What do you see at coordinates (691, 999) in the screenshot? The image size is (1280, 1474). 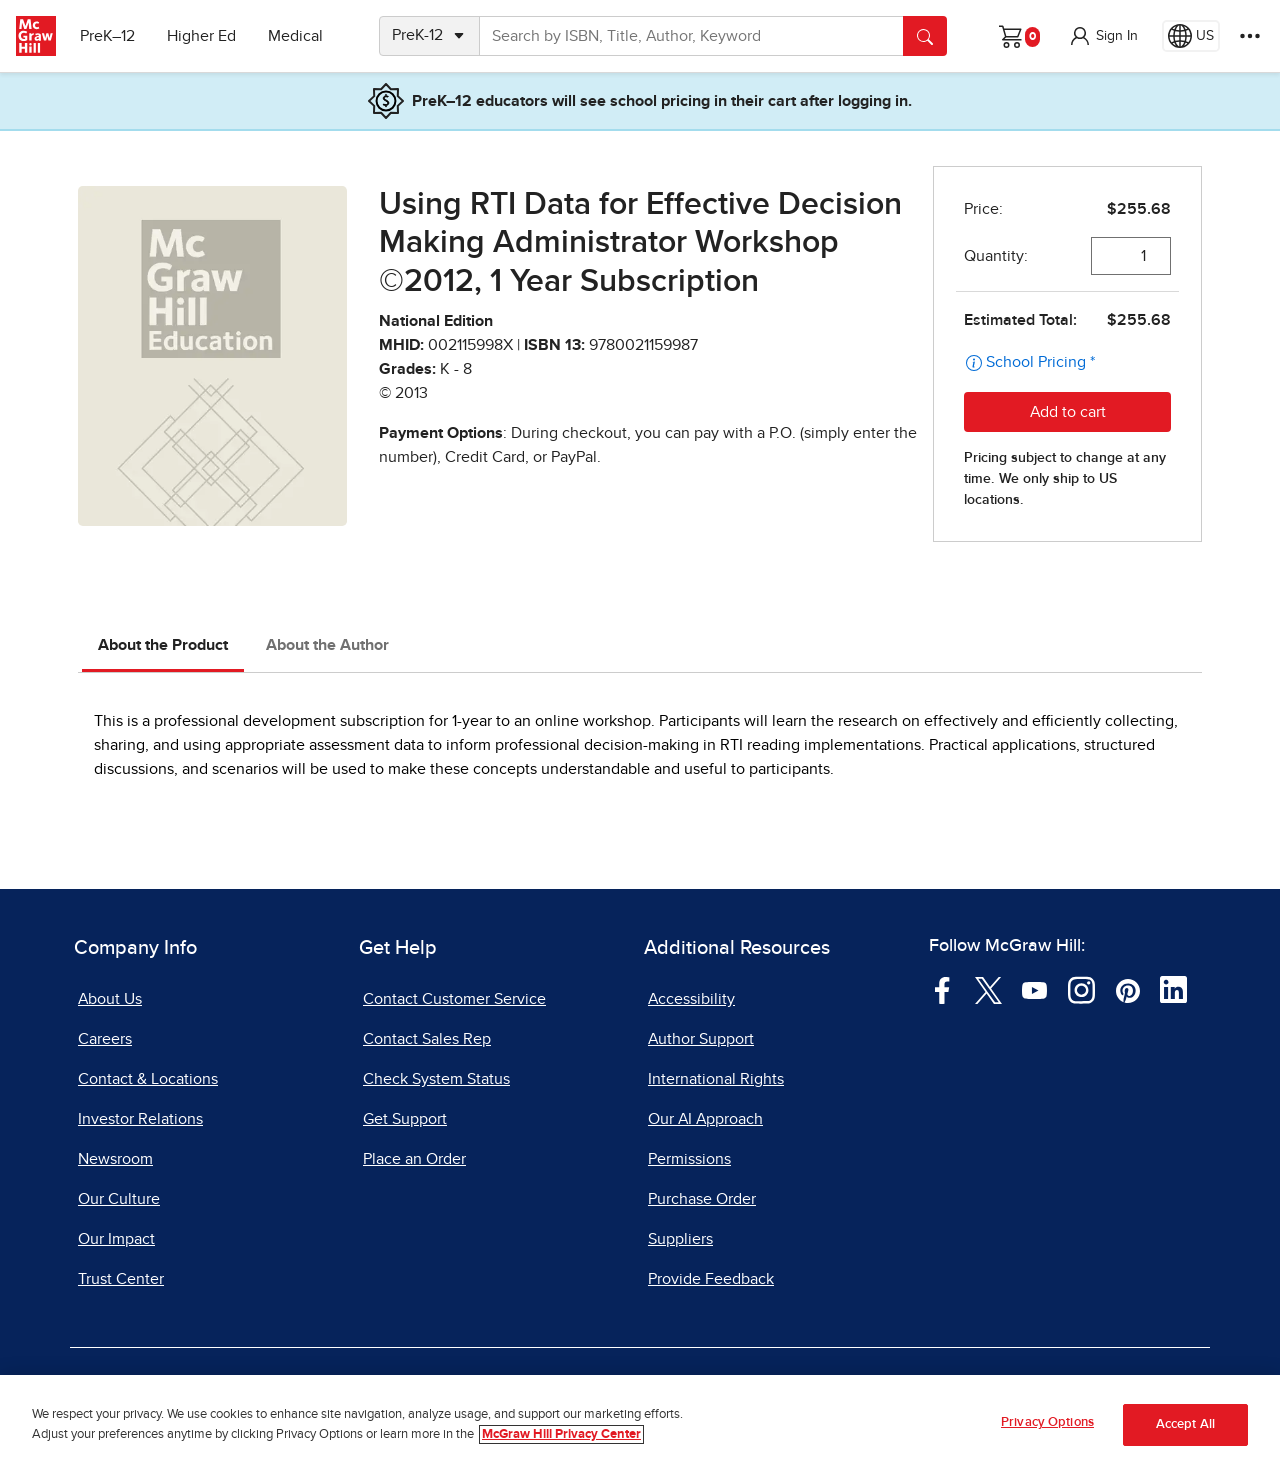 I see `Accessibility` at bounding box center [691, 999].